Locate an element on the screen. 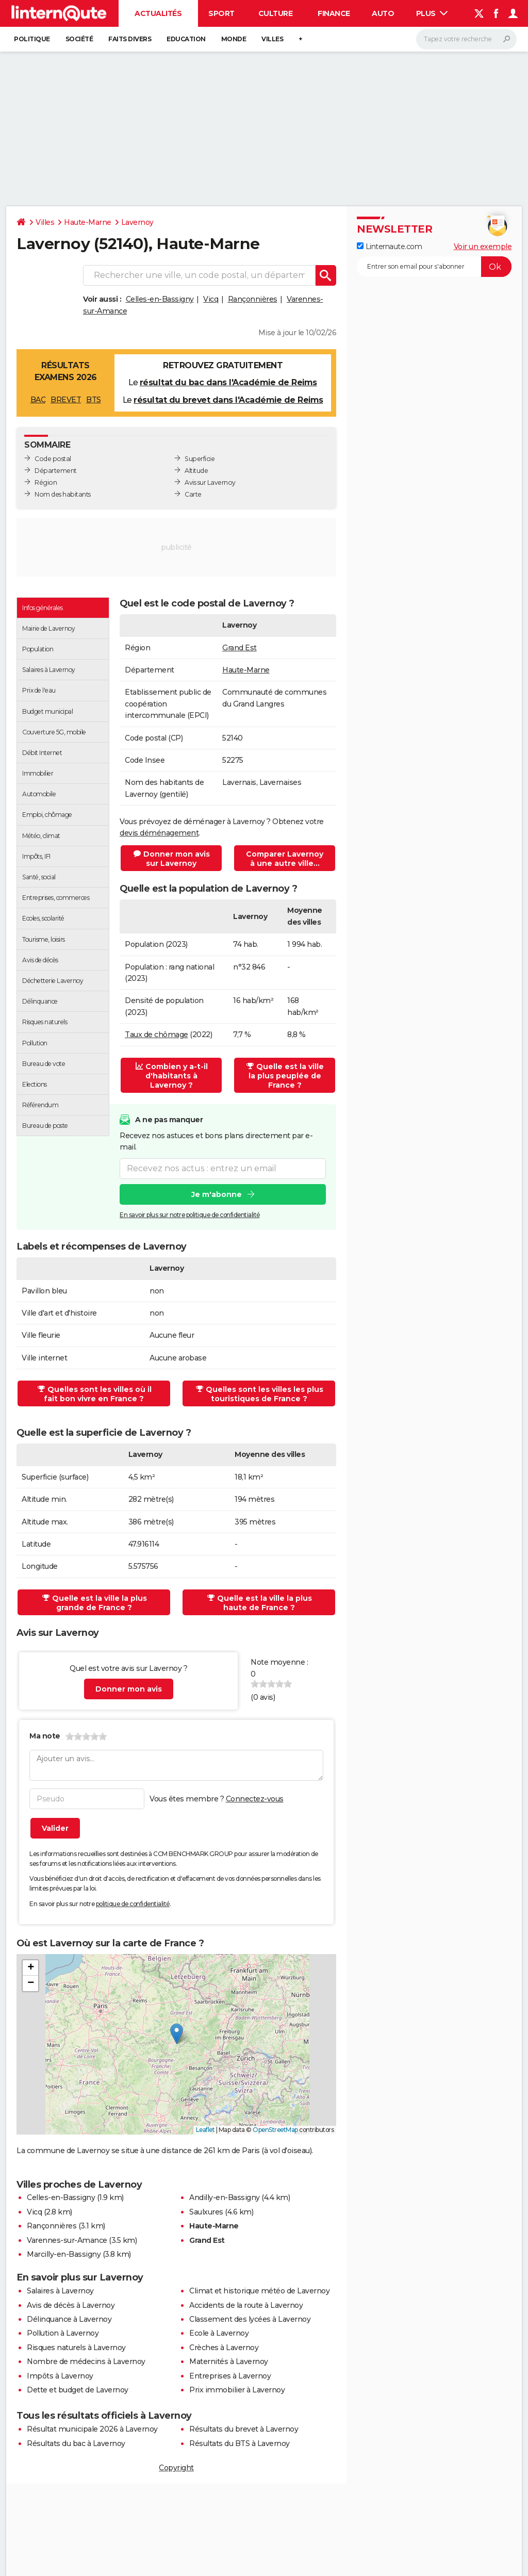 This screenshot has height=2576, width=528. [Rechercher] is located at coordinates (466, 39).